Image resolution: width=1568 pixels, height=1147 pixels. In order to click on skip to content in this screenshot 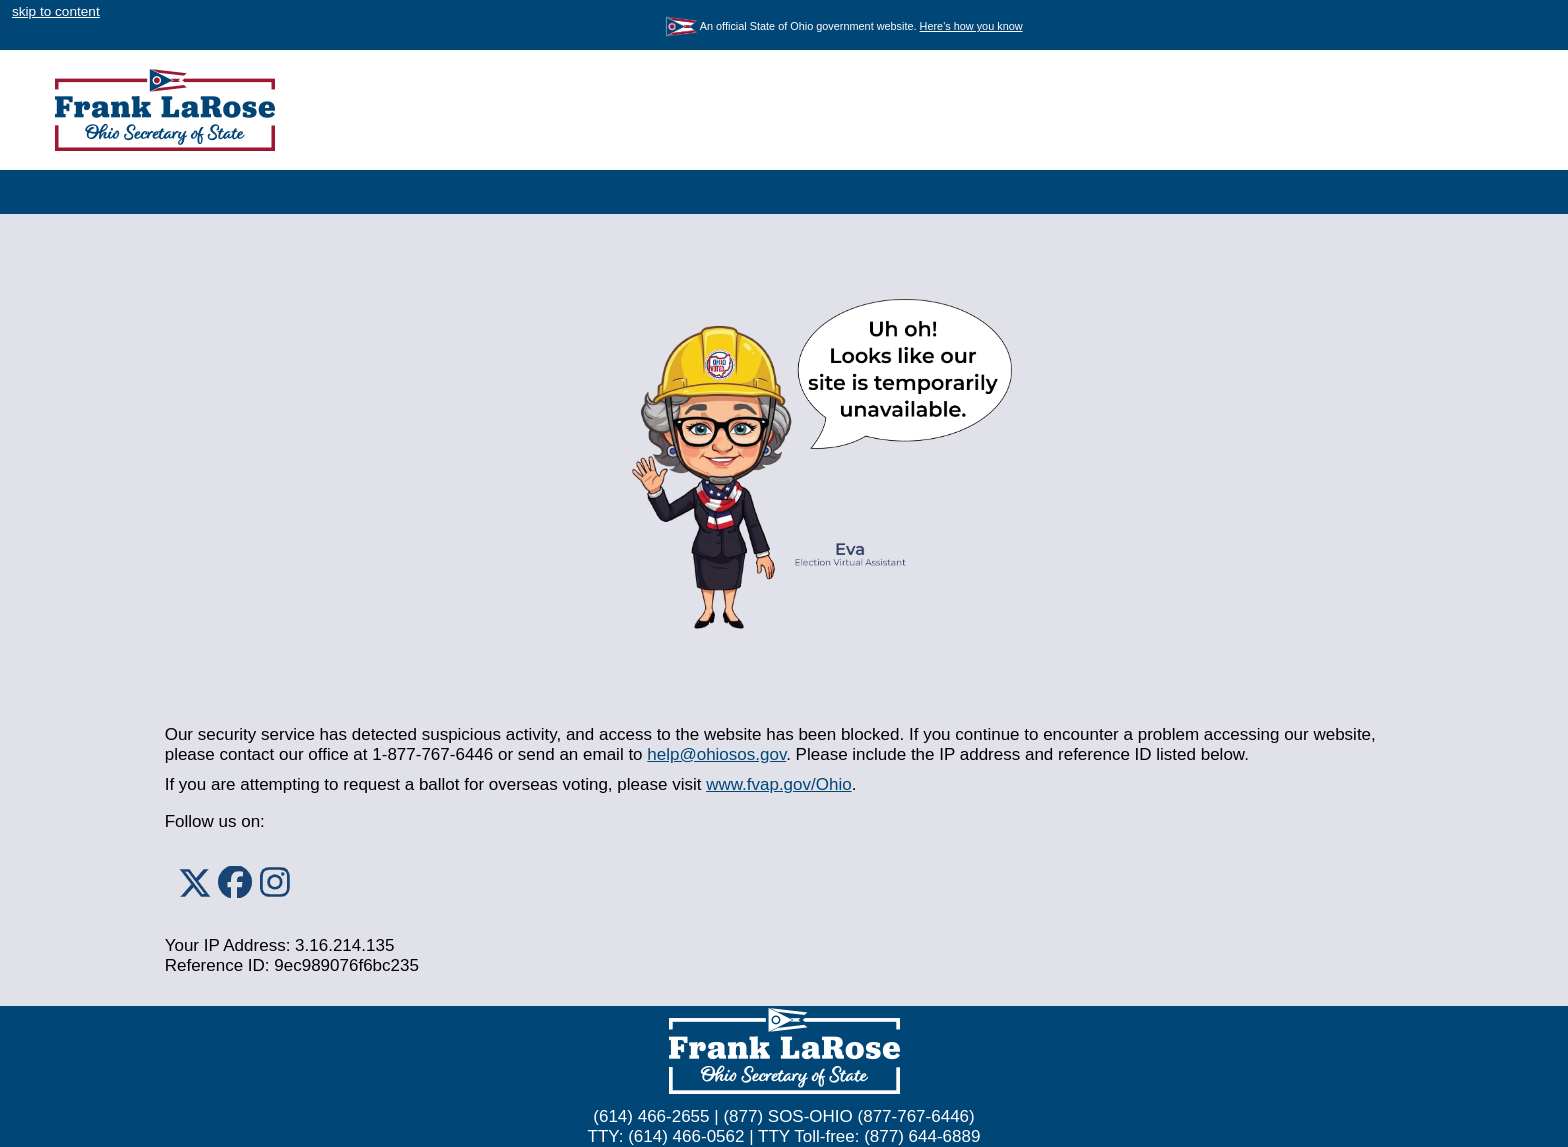, I will do `click(56, 11)`.